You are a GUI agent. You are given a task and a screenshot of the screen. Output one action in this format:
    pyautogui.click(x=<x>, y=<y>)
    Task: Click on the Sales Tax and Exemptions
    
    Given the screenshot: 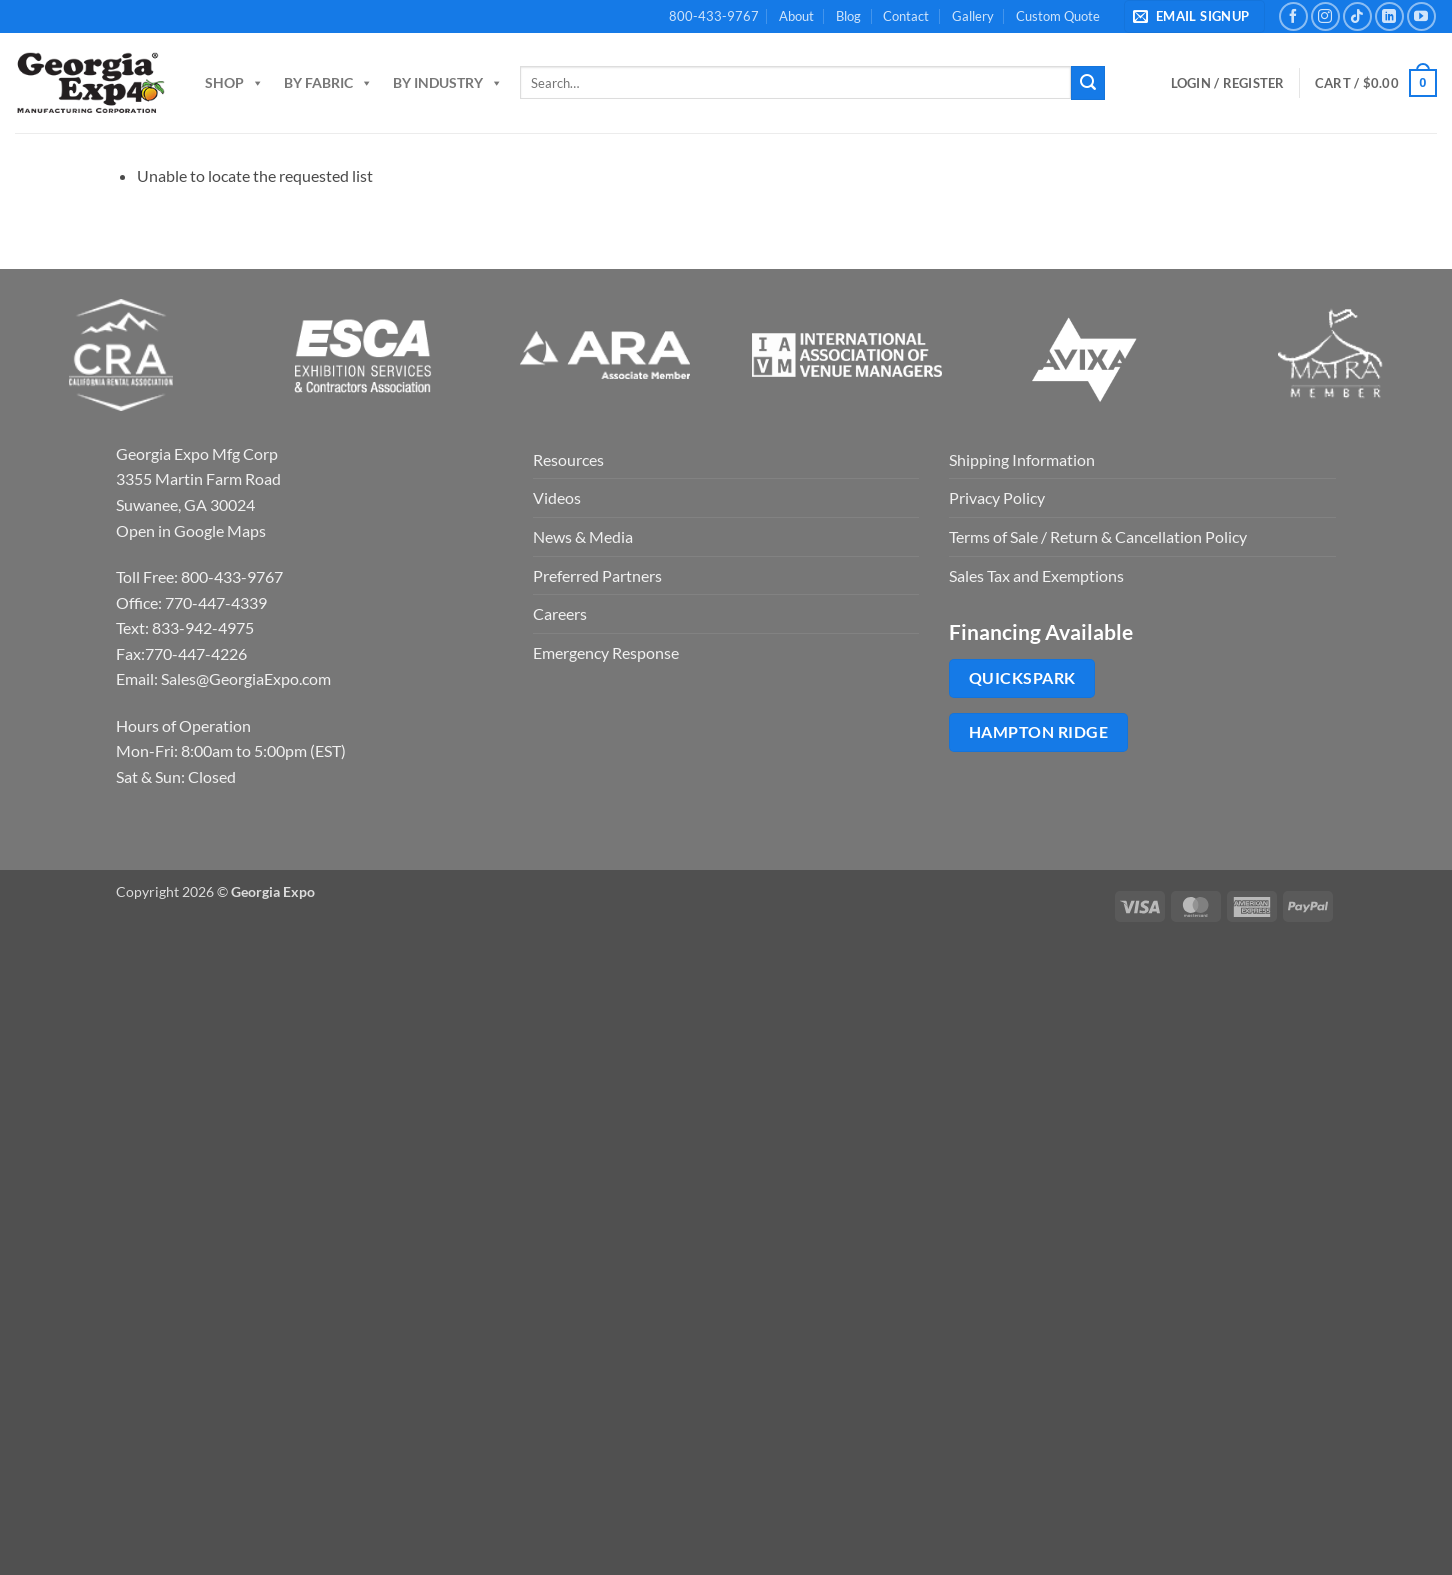 What is the action you would take?
    pyautogui.click(x=1036, y=575)
    